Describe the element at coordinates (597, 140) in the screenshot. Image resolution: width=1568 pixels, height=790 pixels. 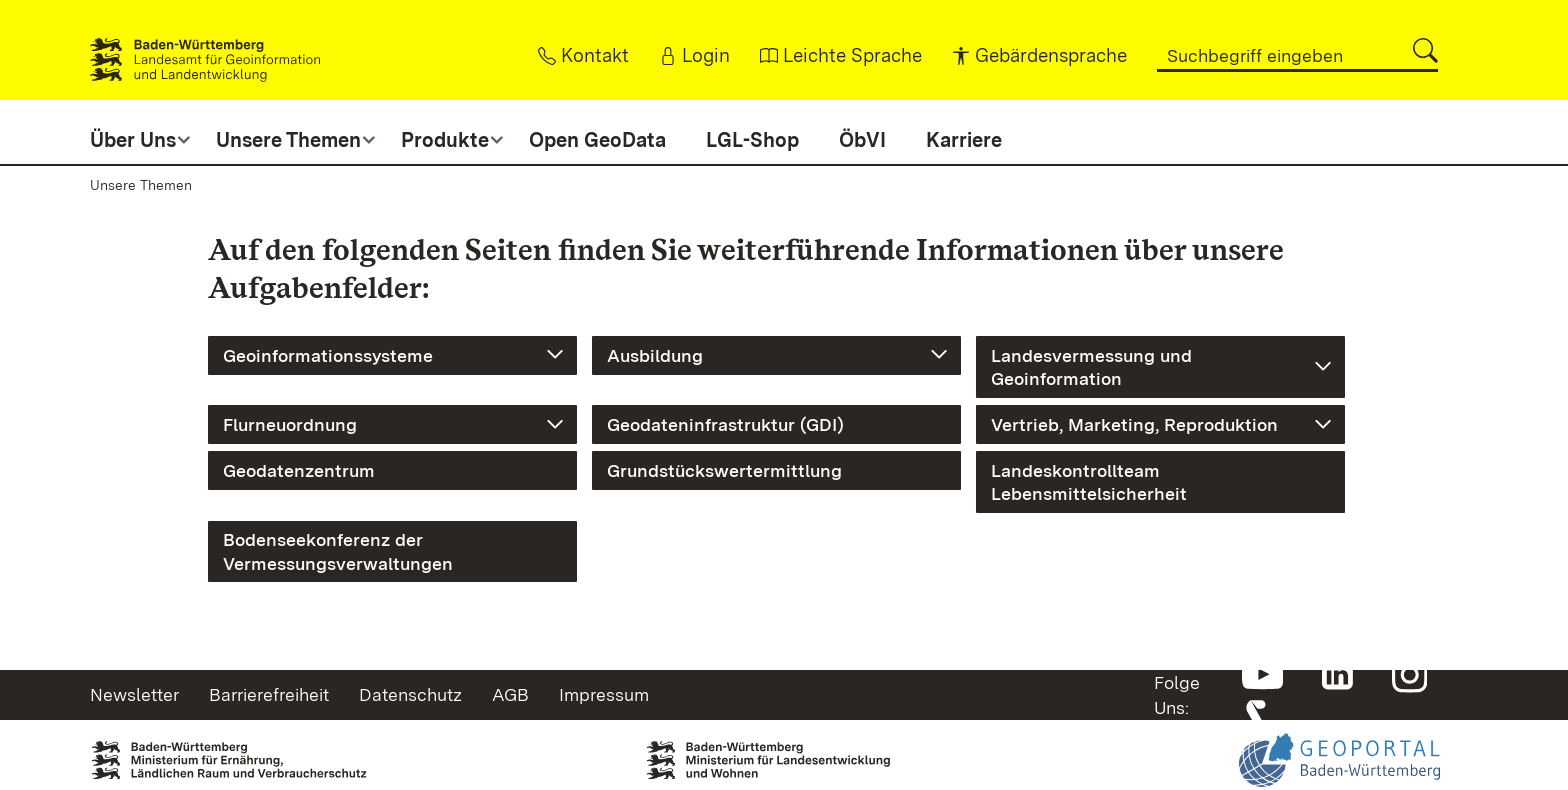
I see `Open GeoData` at that location.